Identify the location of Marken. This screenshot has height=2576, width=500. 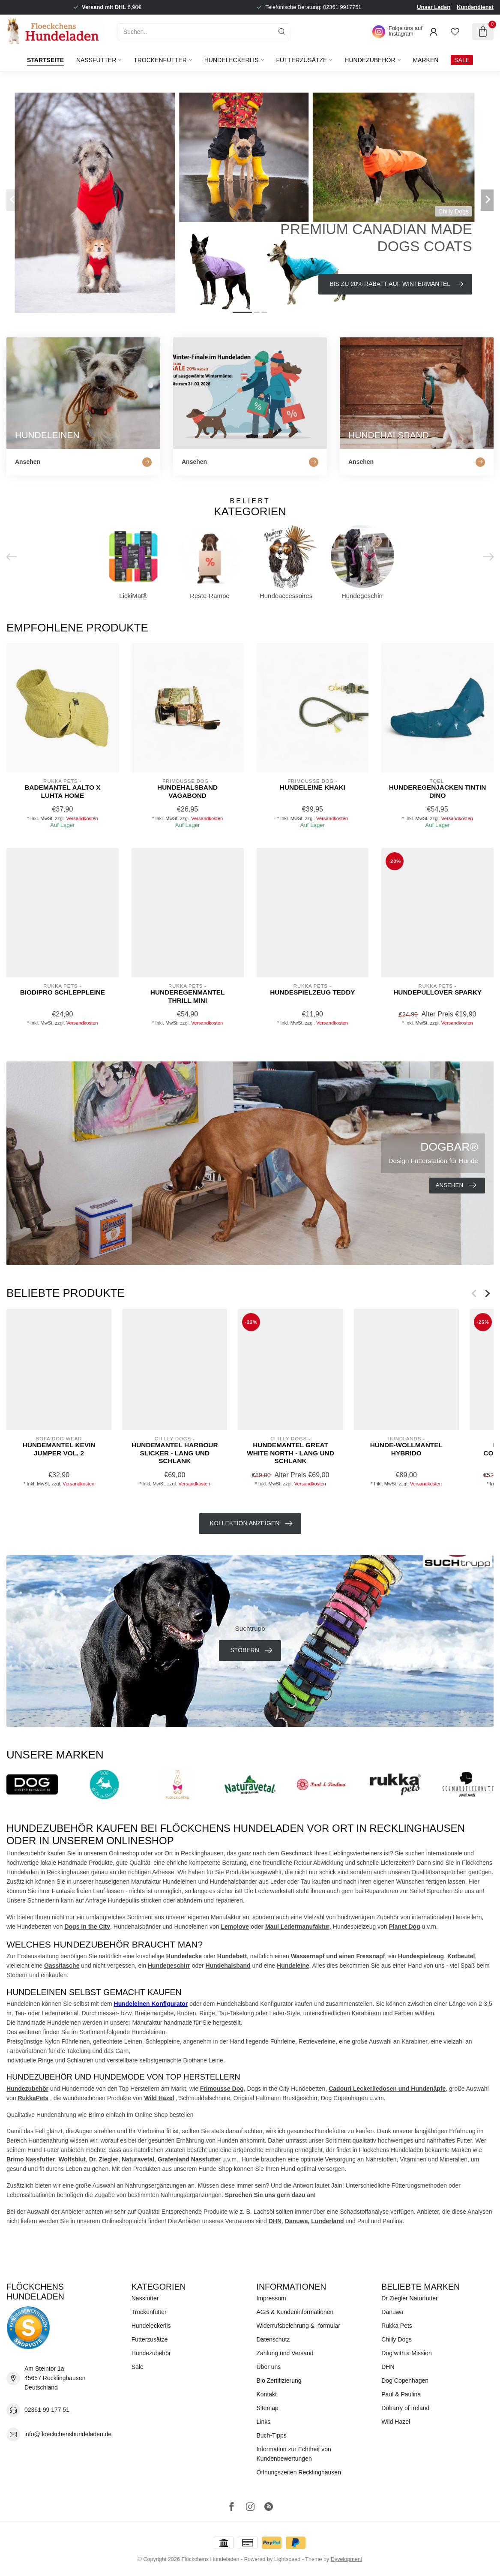
(425, 60).